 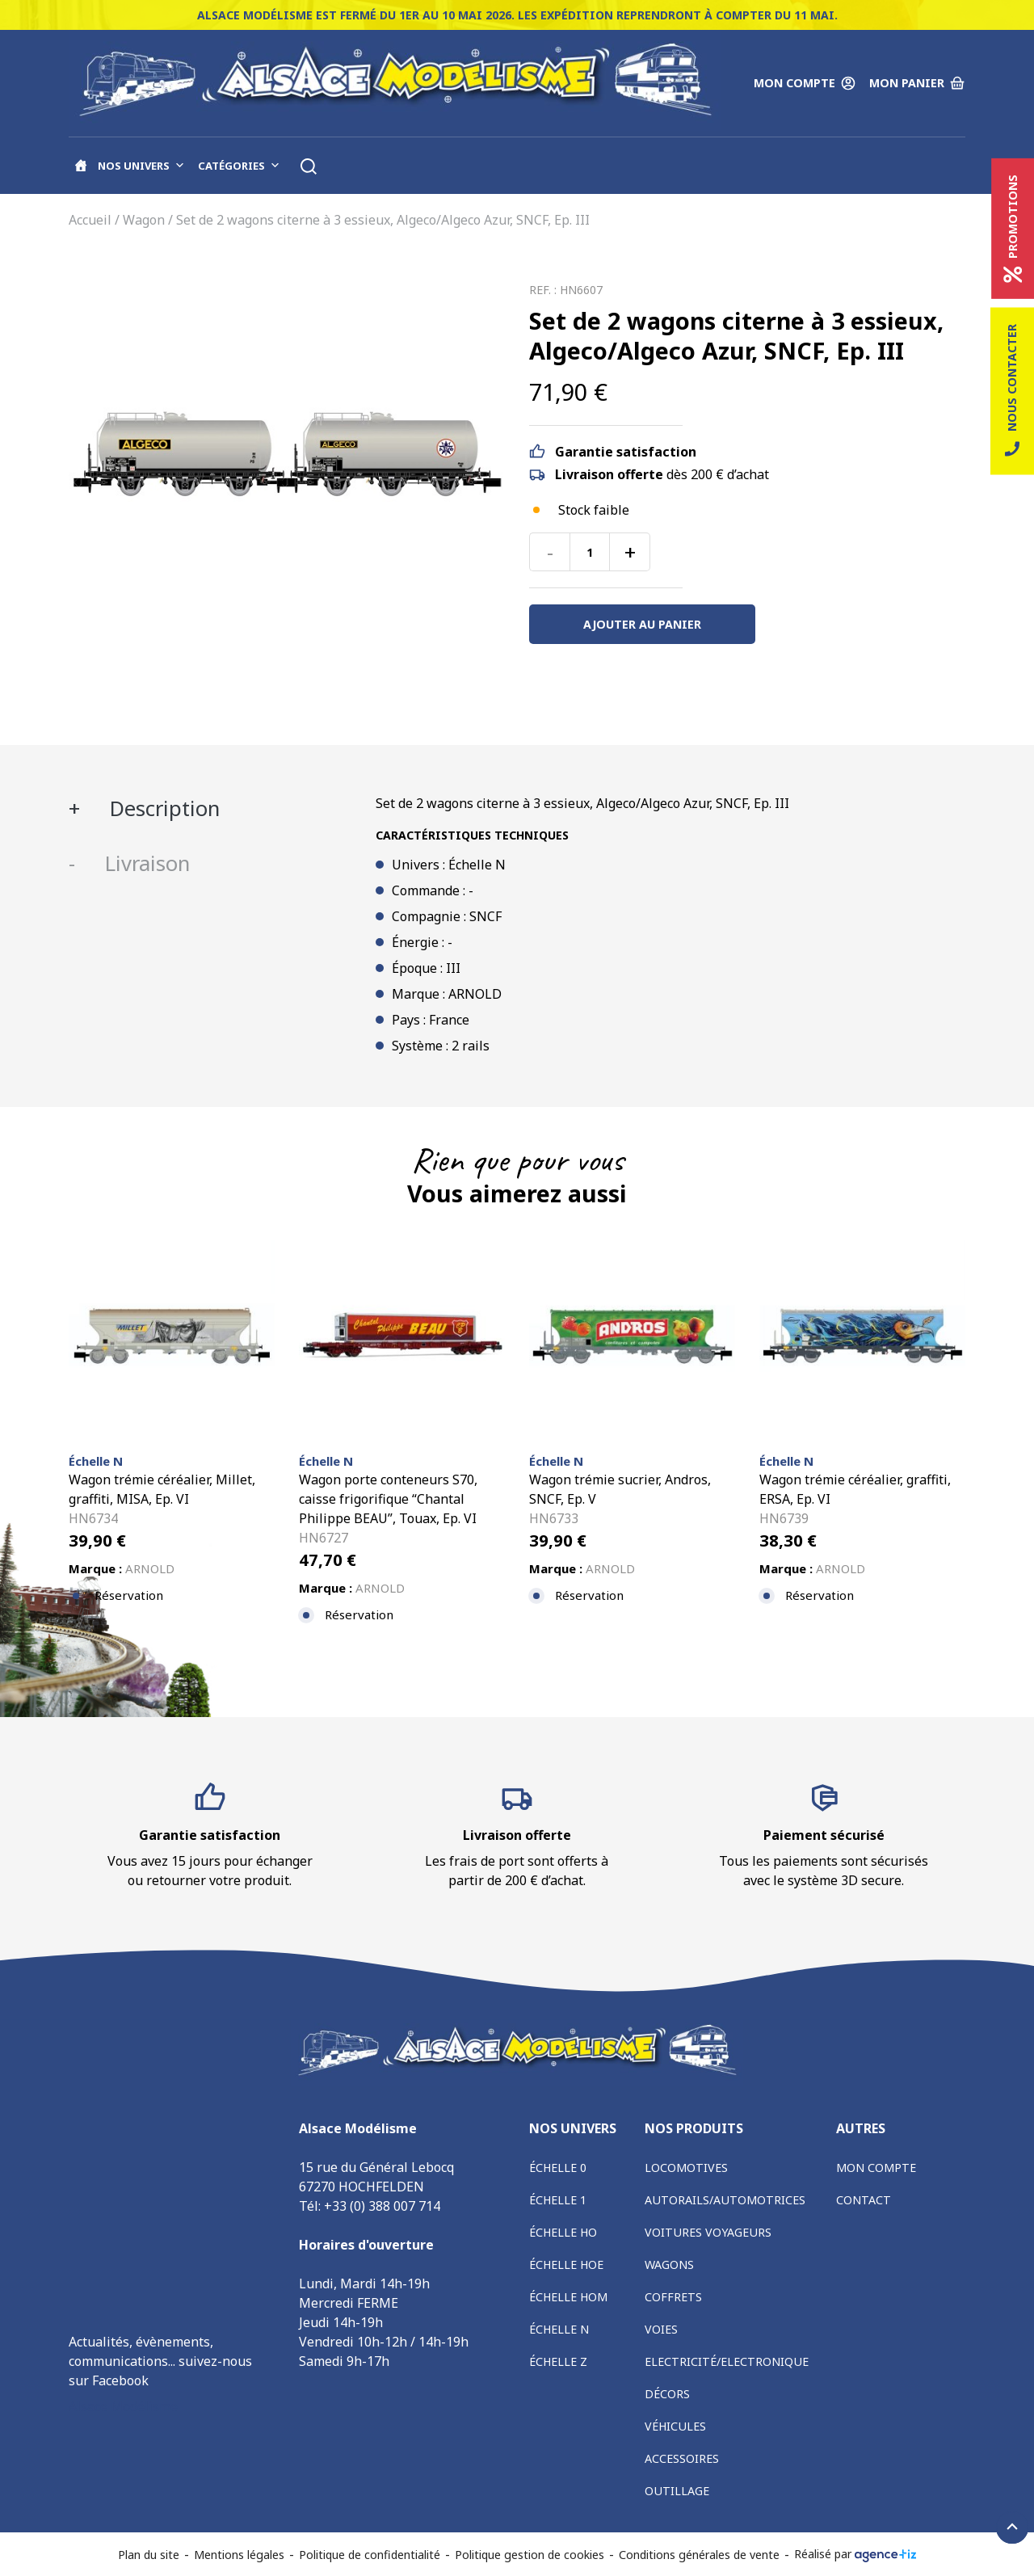 I want to click on Politique gestion de cookies, so click(x=529, y=2554).